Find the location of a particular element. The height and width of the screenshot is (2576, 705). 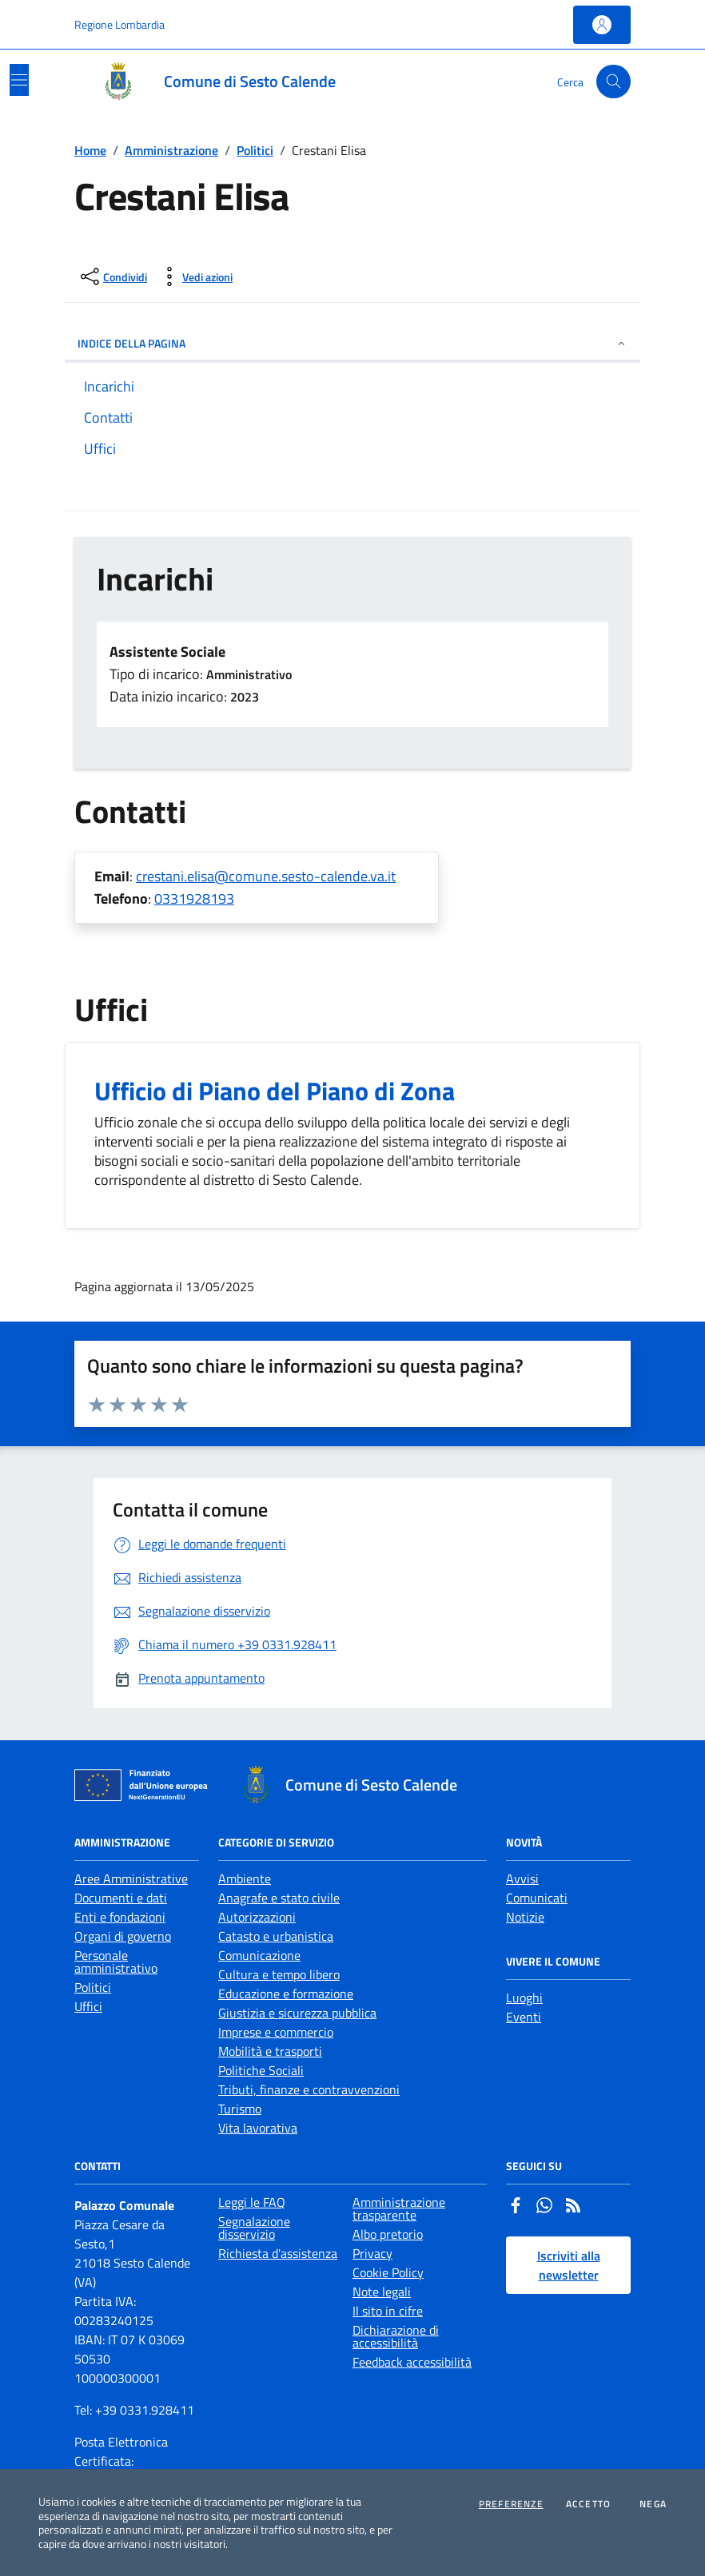

Feedback accessibilità is located at coordinates (412, 2361).